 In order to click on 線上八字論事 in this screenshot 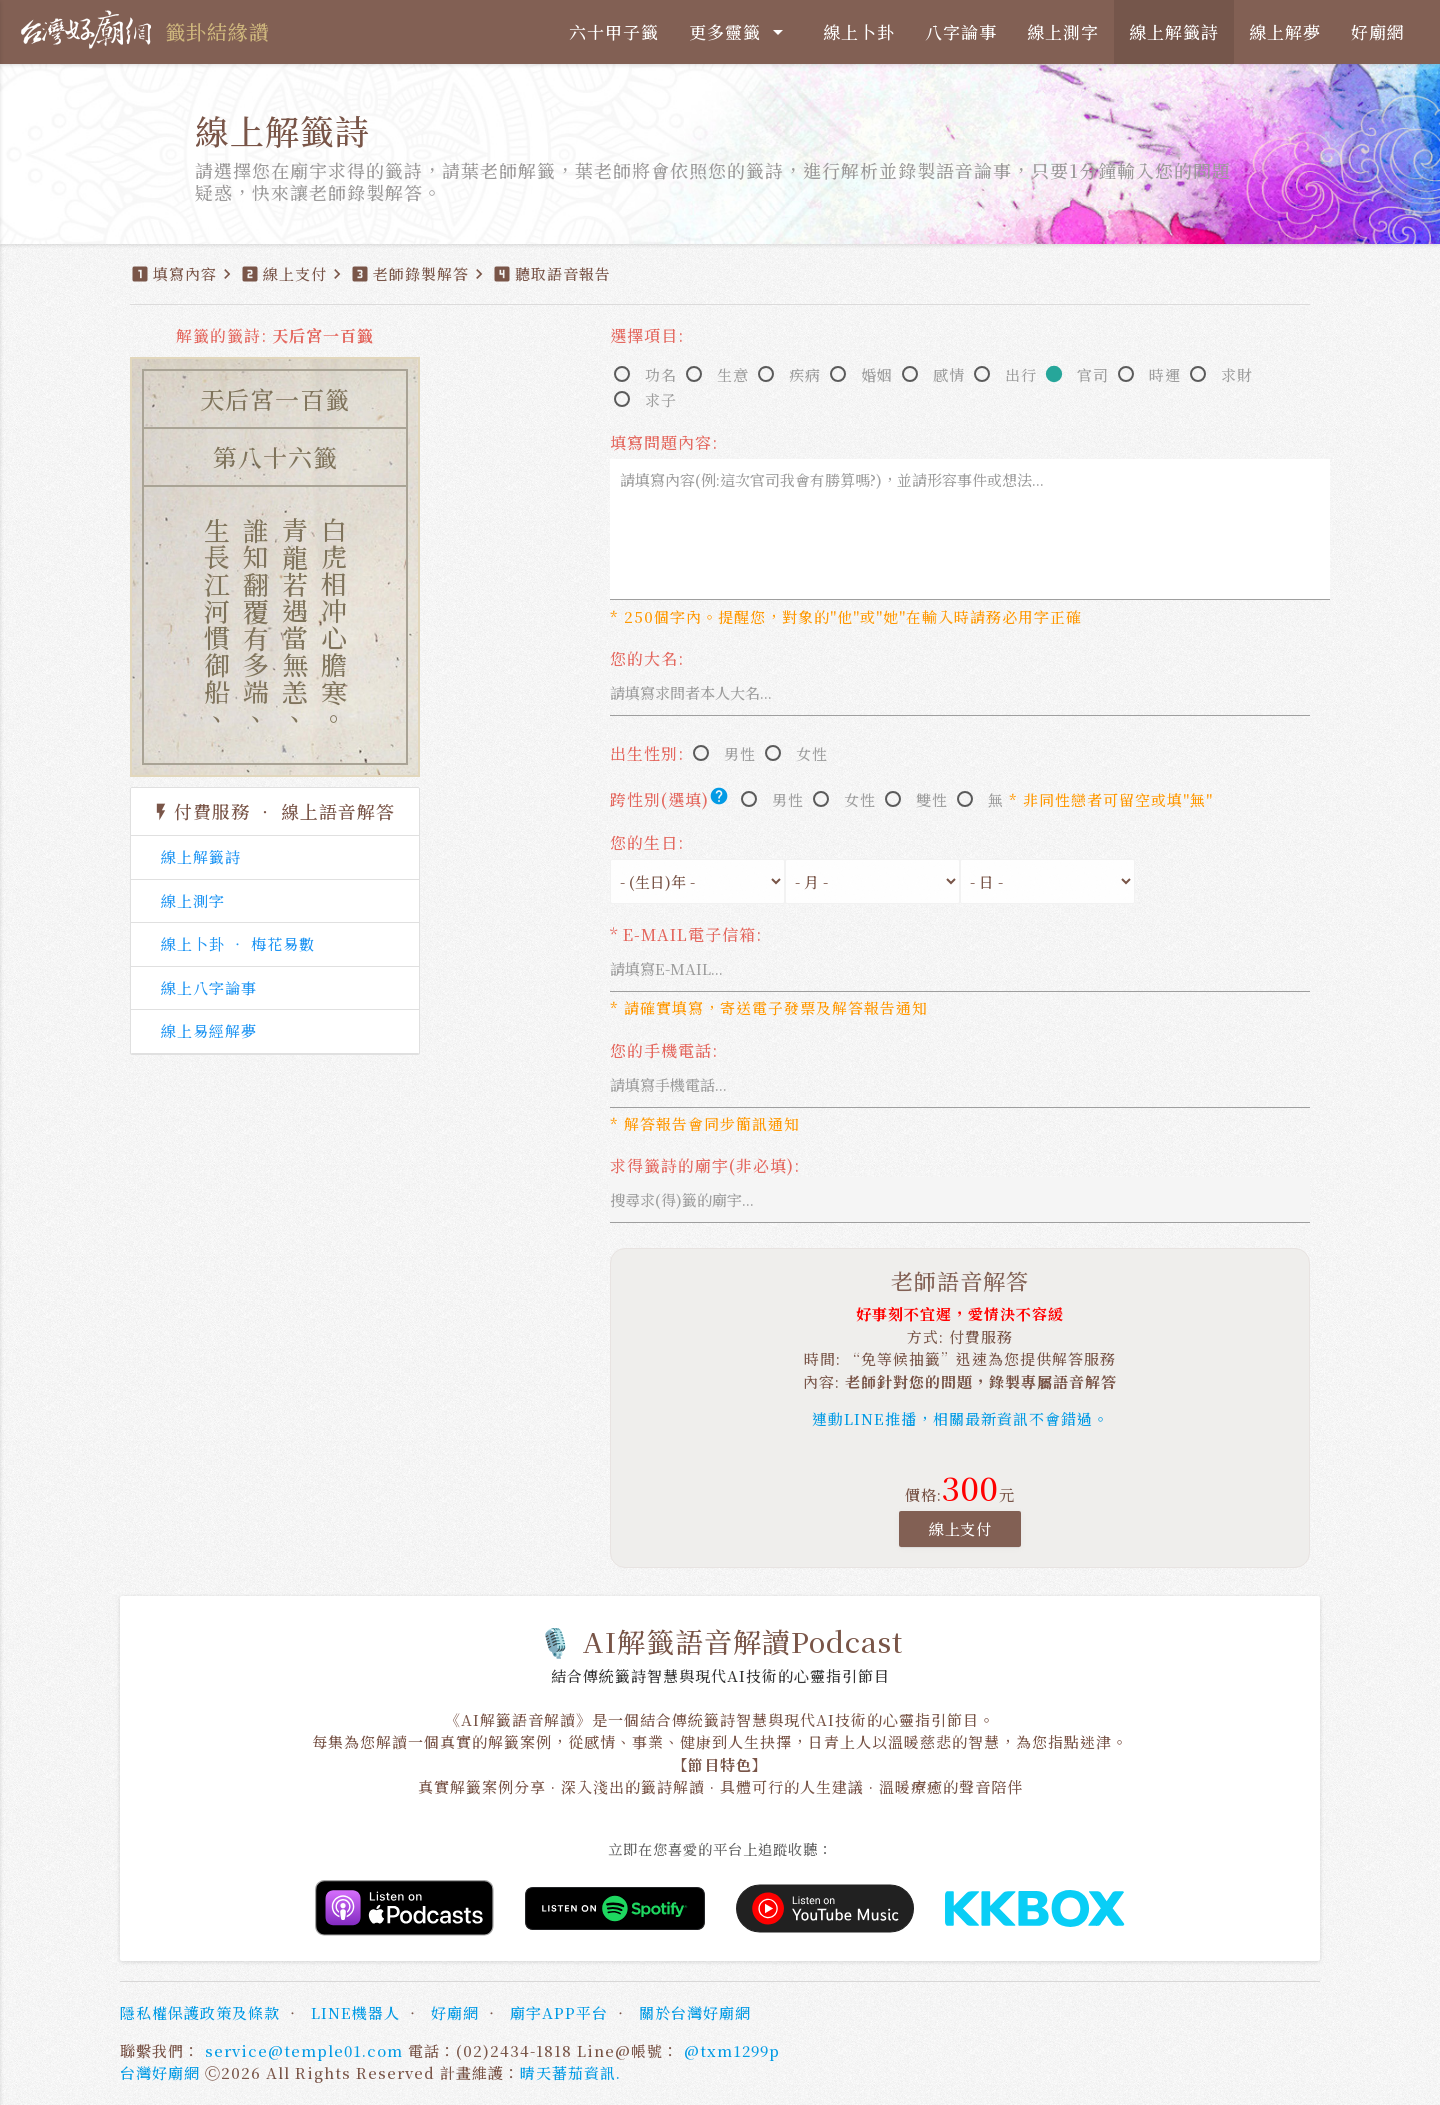, I will do `click(209, 987)`.